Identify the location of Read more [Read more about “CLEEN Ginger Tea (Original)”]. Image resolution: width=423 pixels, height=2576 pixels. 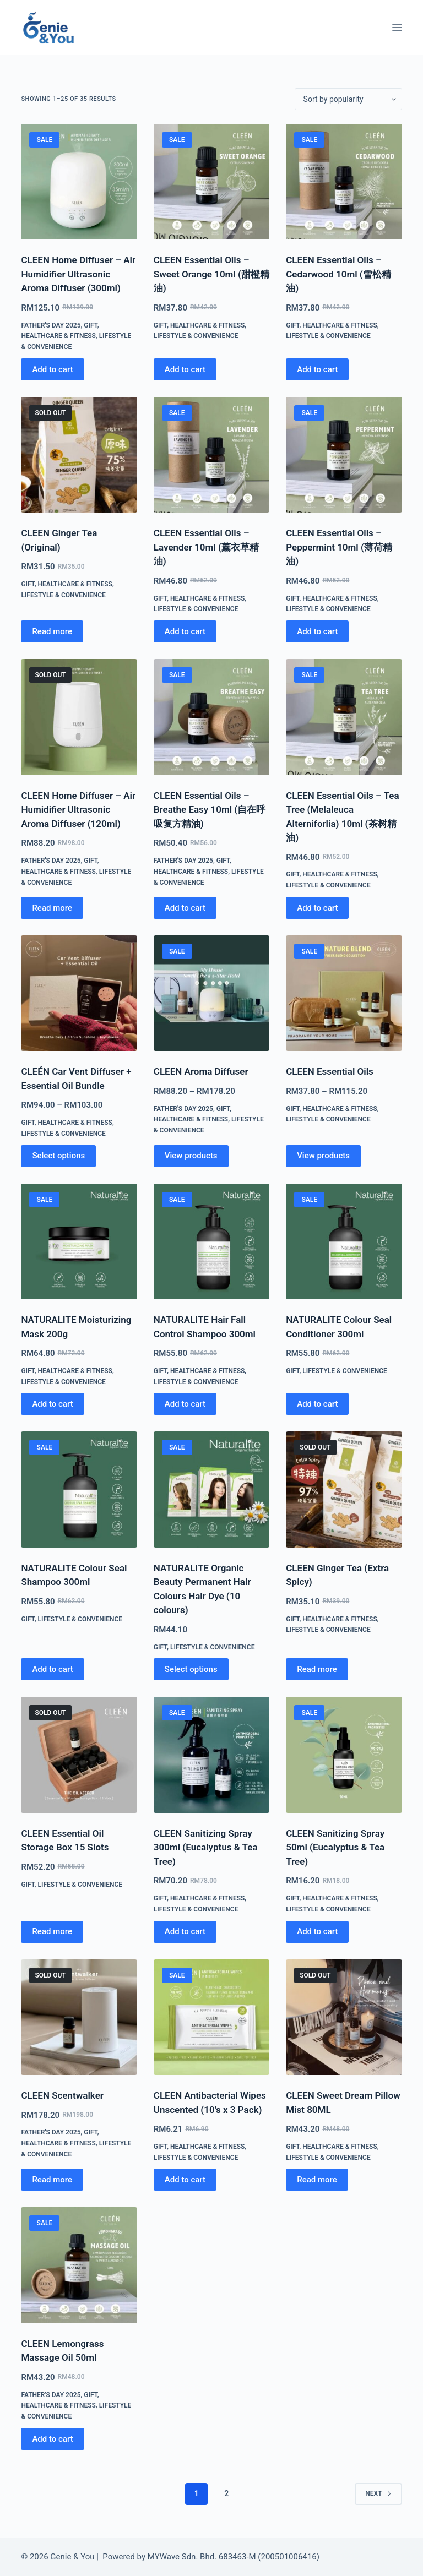
(52, 631).